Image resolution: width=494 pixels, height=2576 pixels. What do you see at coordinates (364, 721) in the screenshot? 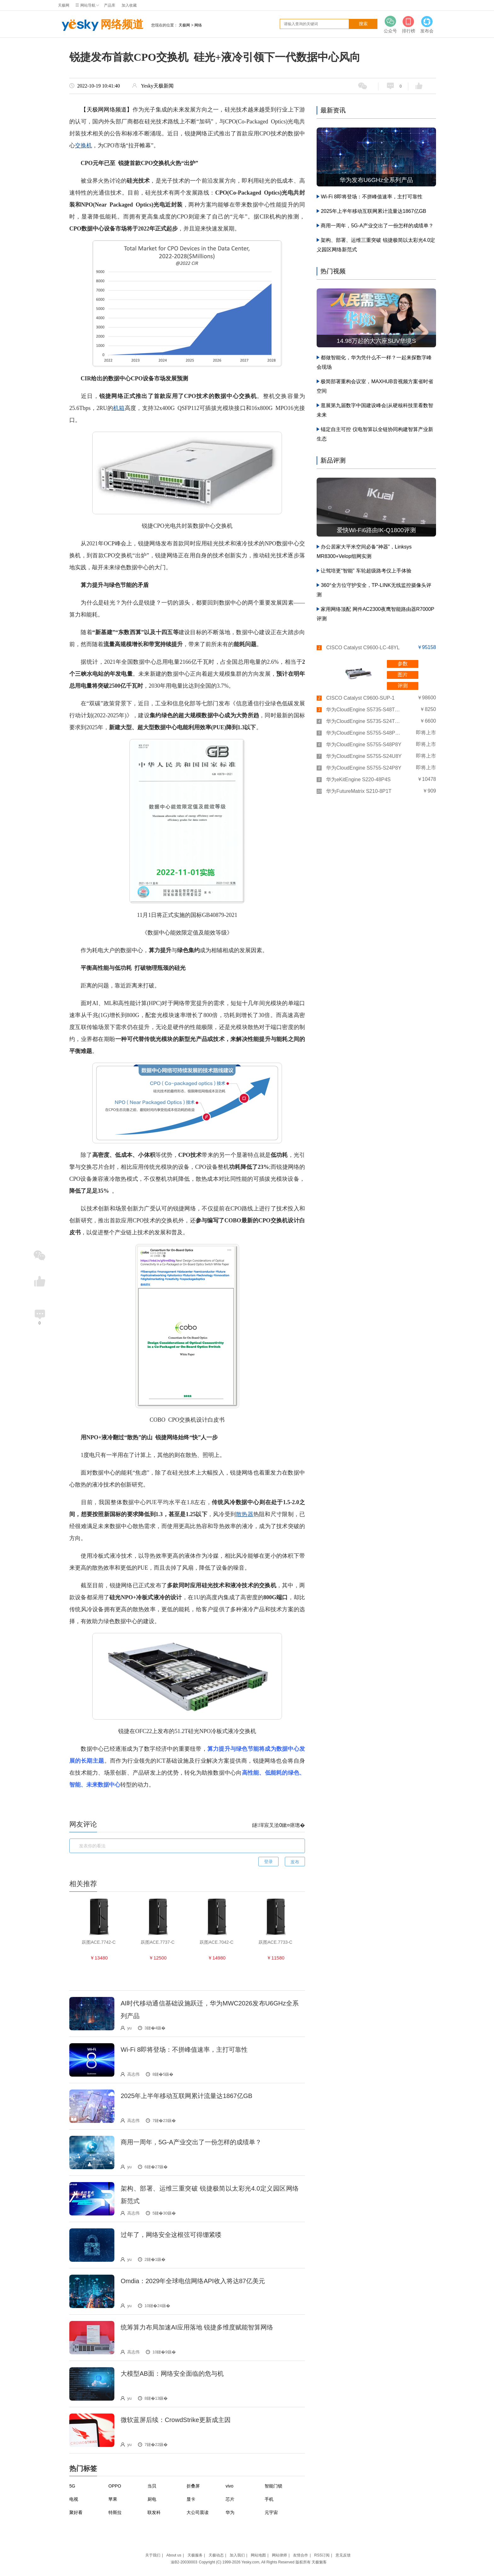
I see `华为CloudEngine S5735-S24T4XEZ-V2` at bounding box center [364, 721].